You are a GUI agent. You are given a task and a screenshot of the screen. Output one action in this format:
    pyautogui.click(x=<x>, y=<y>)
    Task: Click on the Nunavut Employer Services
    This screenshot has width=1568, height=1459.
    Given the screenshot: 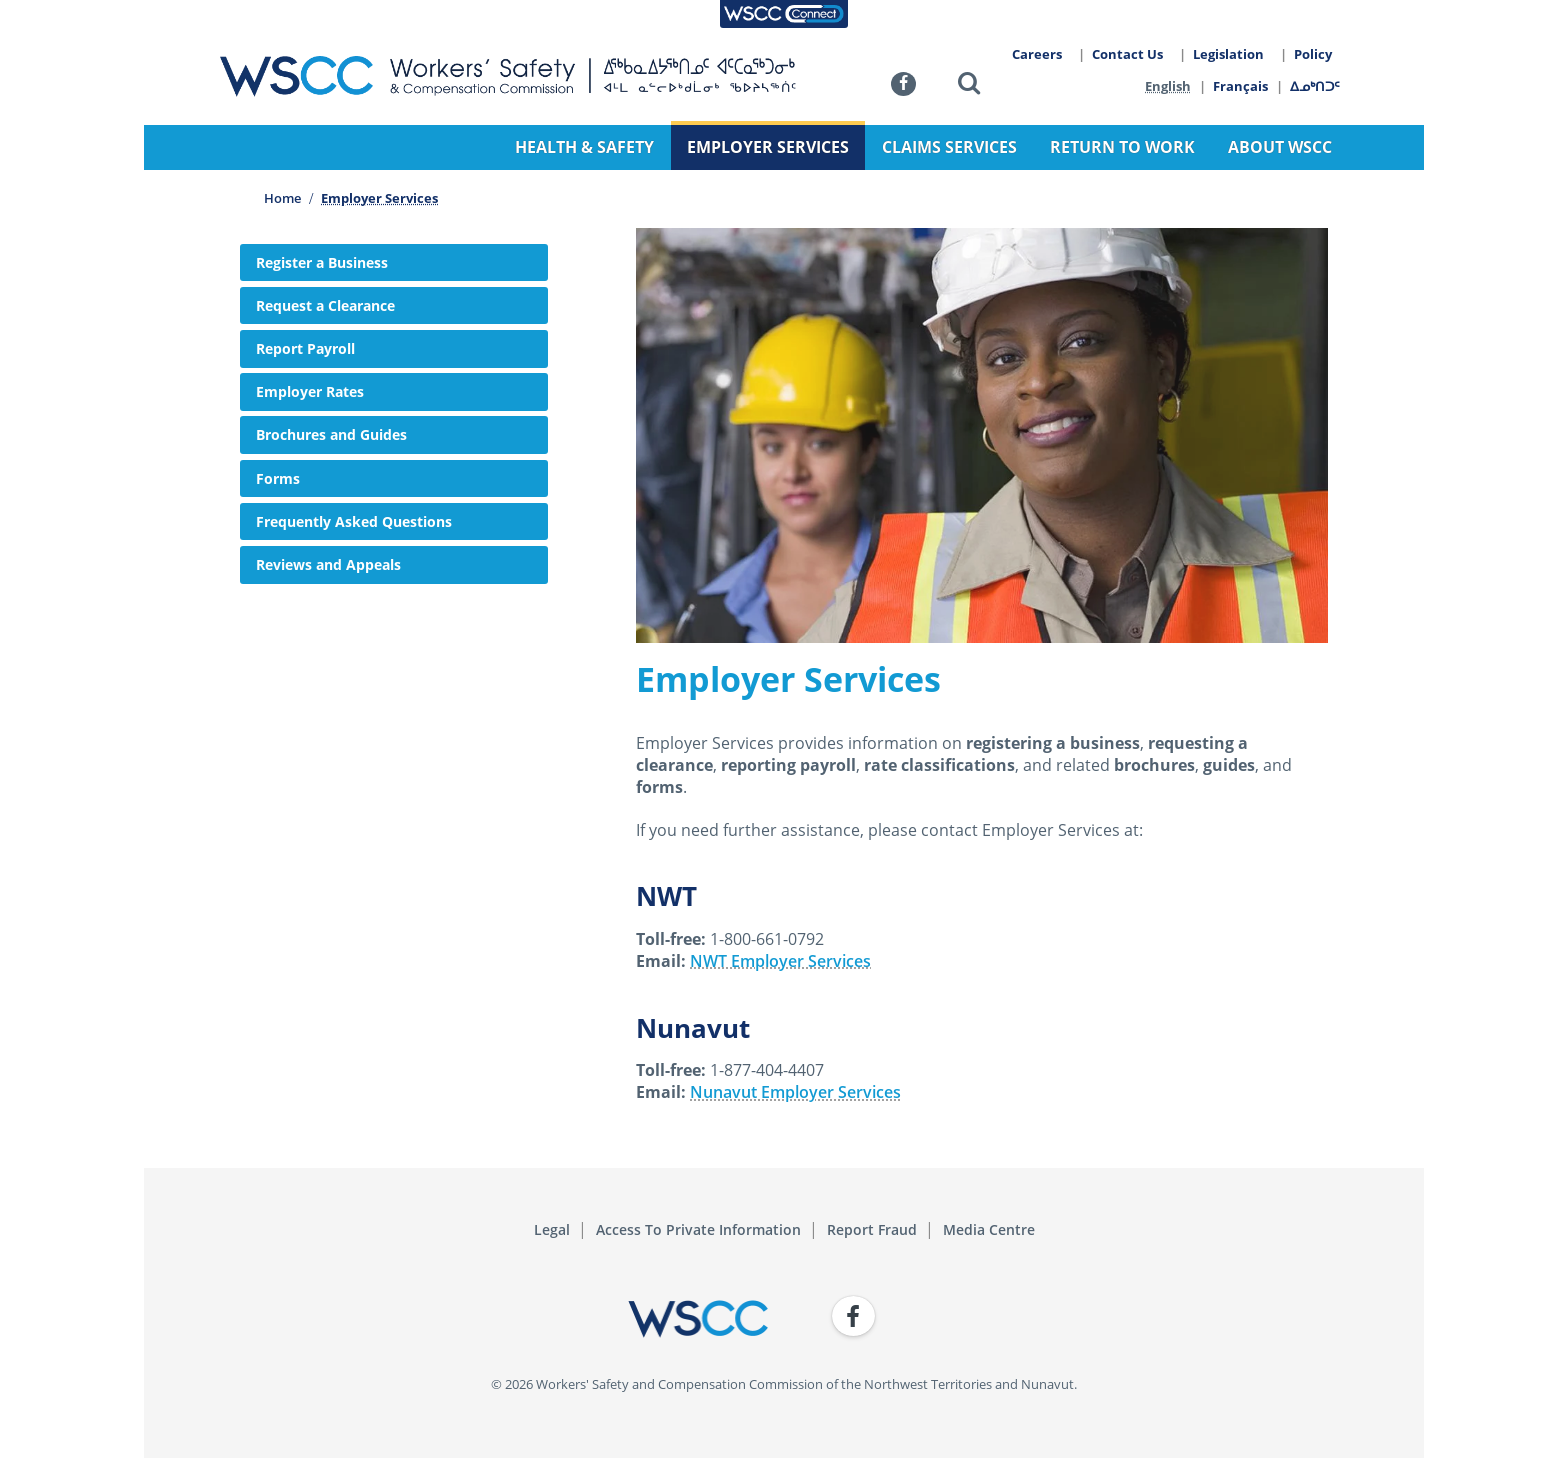 What is the action you would take?
    pyautogui.click(x=795, y=1092)
    